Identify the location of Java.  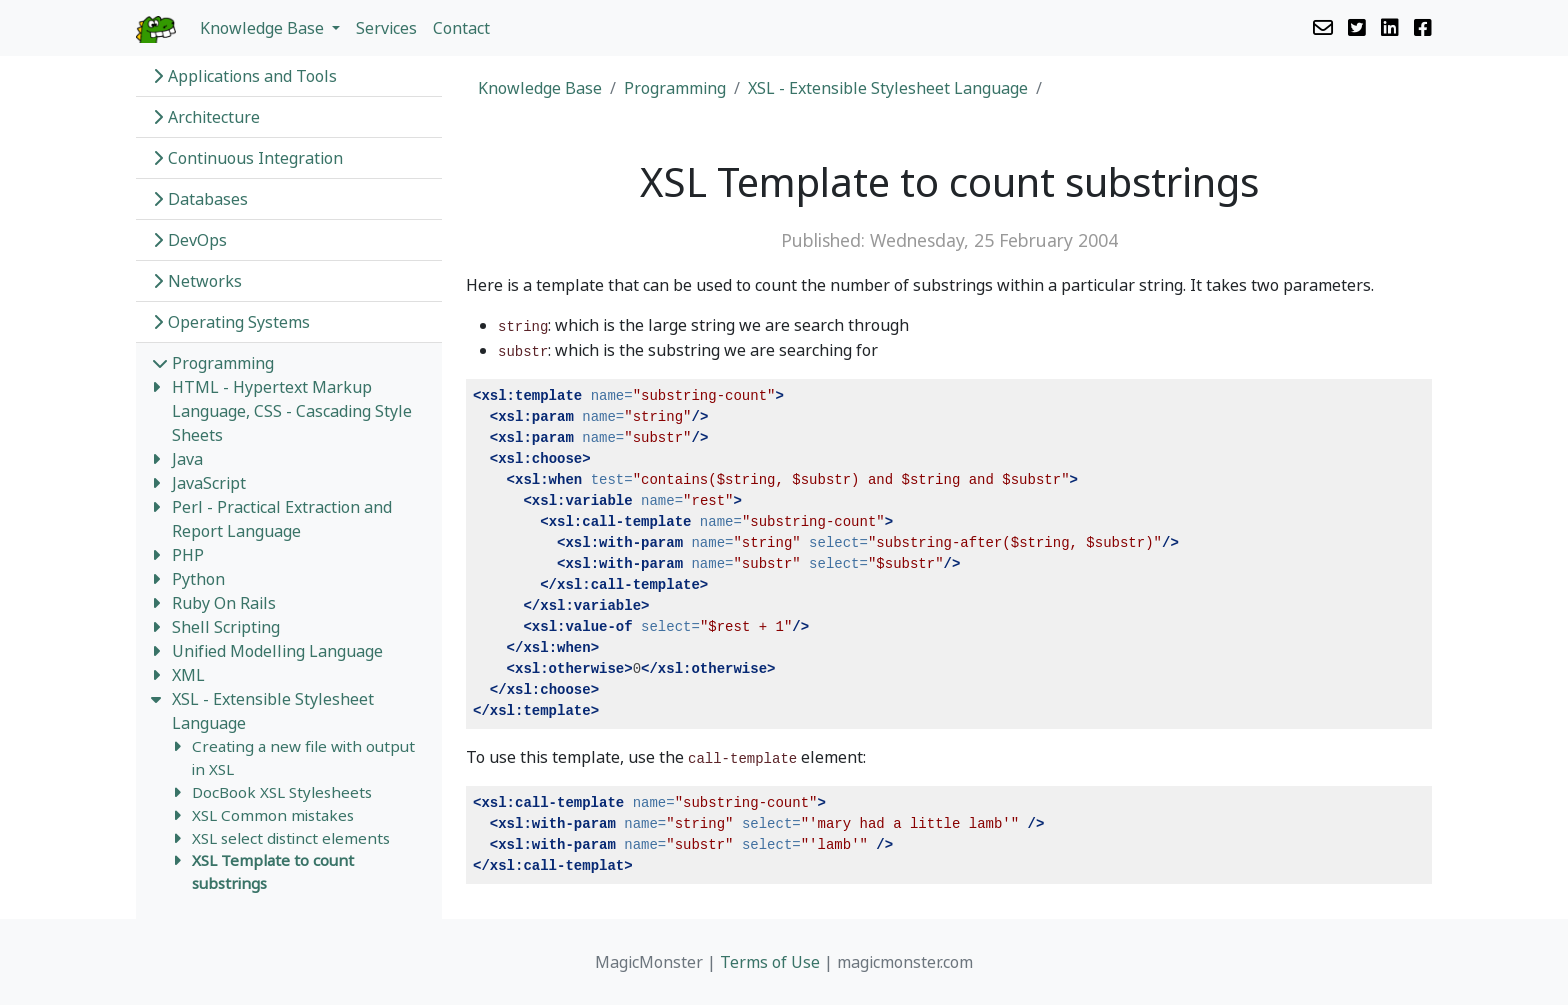
(187, 459).